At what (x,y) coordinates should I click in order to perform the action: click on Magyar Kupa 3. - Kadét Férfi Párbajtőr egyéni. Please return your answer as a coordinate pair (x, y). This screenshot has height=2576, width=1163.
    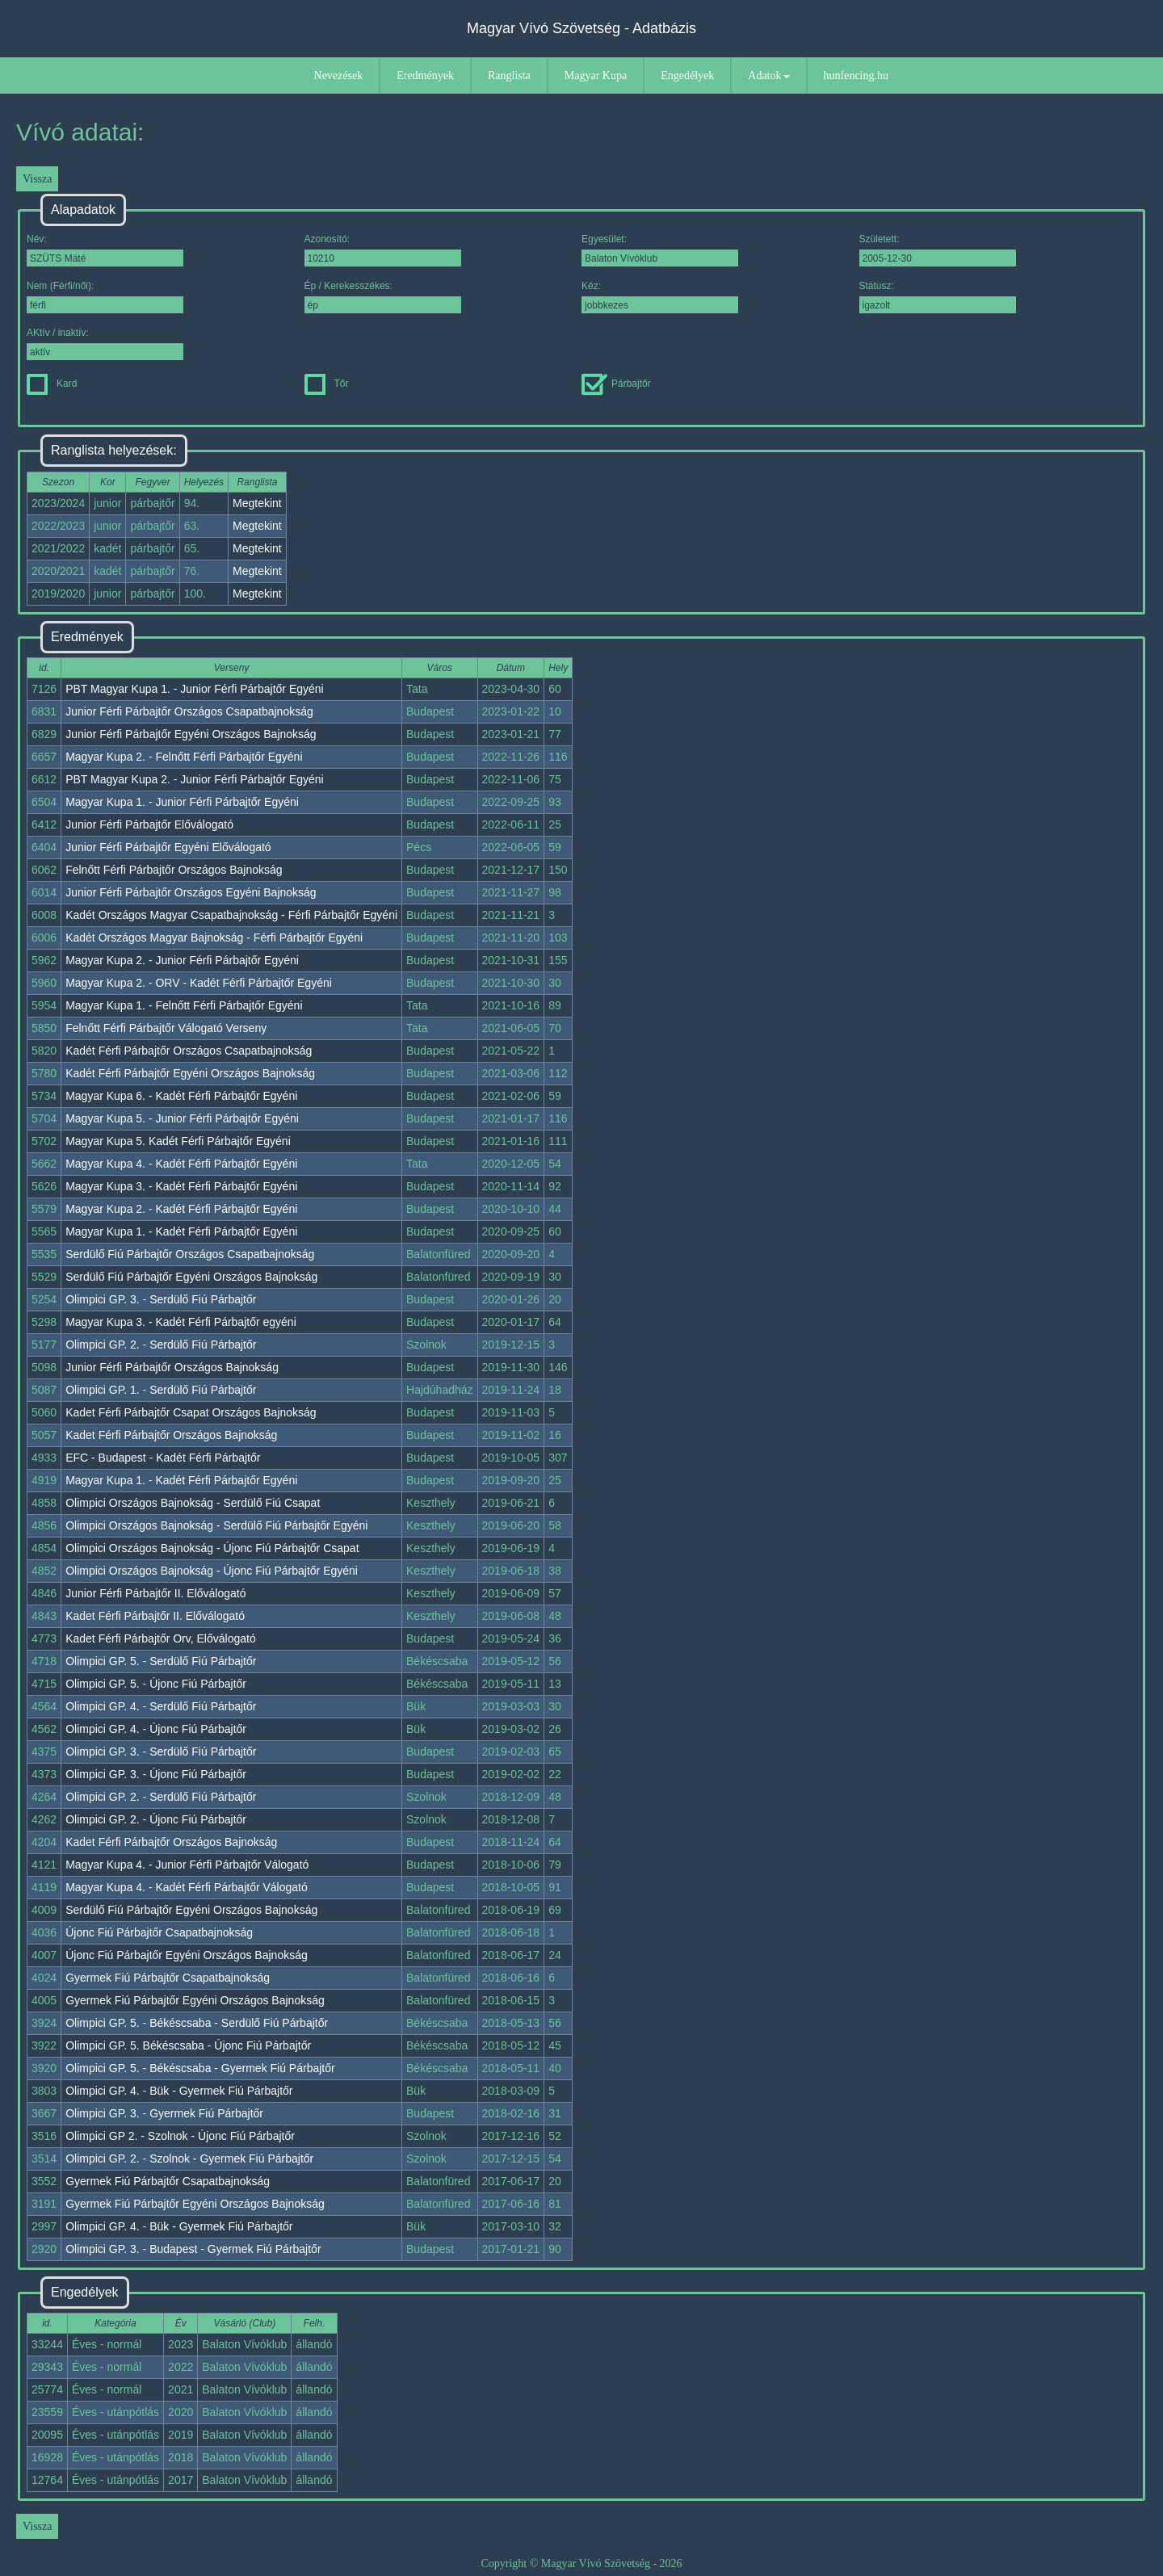
    Looking at the image, I should click on (180, 1321).